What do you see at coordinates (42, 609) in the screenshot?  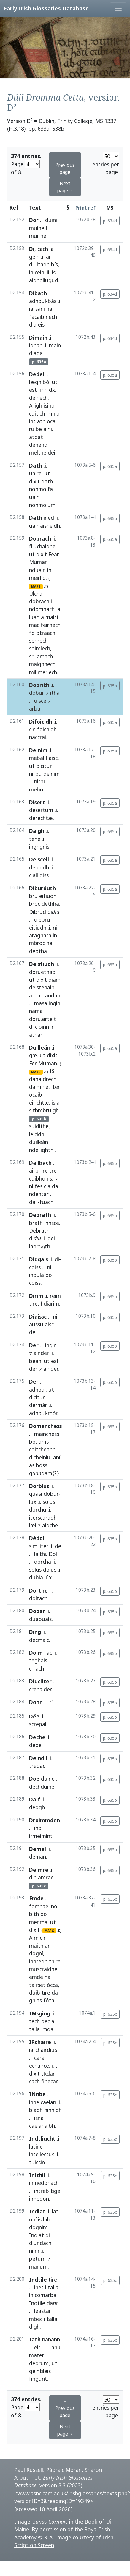 I see `ndomnach` at bounding box center [42, 609].